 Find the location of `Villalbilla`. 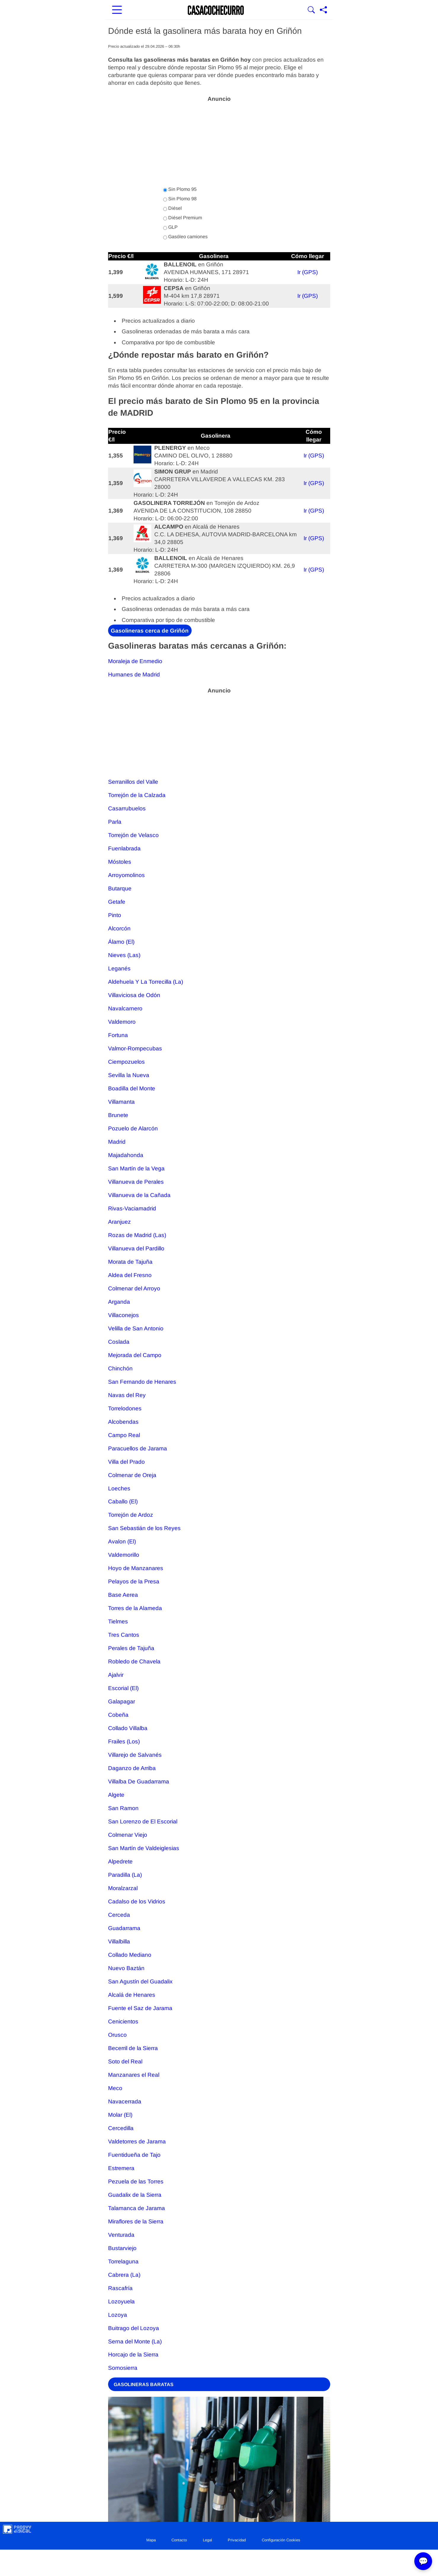

Villalbilla is located at coordinates (119, 1941).